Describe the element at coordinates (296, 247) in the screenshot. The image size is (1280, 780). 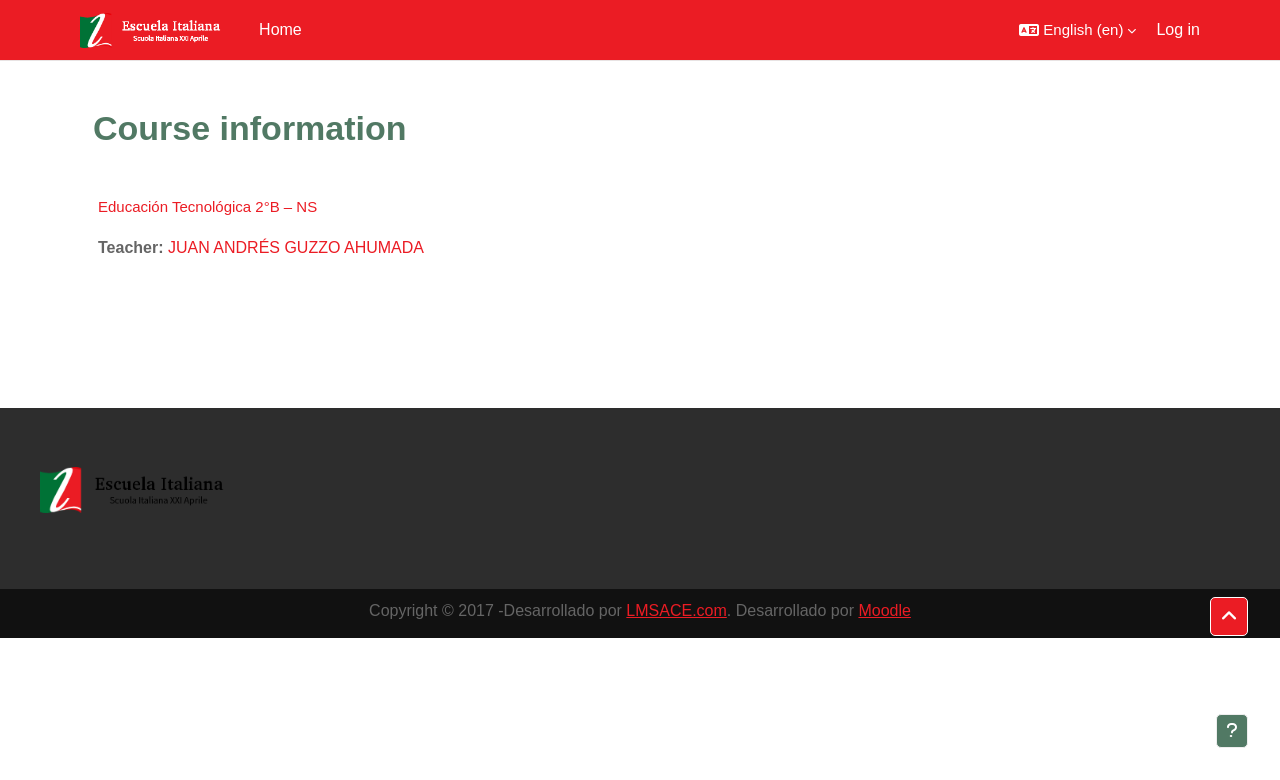
I see `JUAN ANDRÉS GUZZO AHUMADA` at that location.